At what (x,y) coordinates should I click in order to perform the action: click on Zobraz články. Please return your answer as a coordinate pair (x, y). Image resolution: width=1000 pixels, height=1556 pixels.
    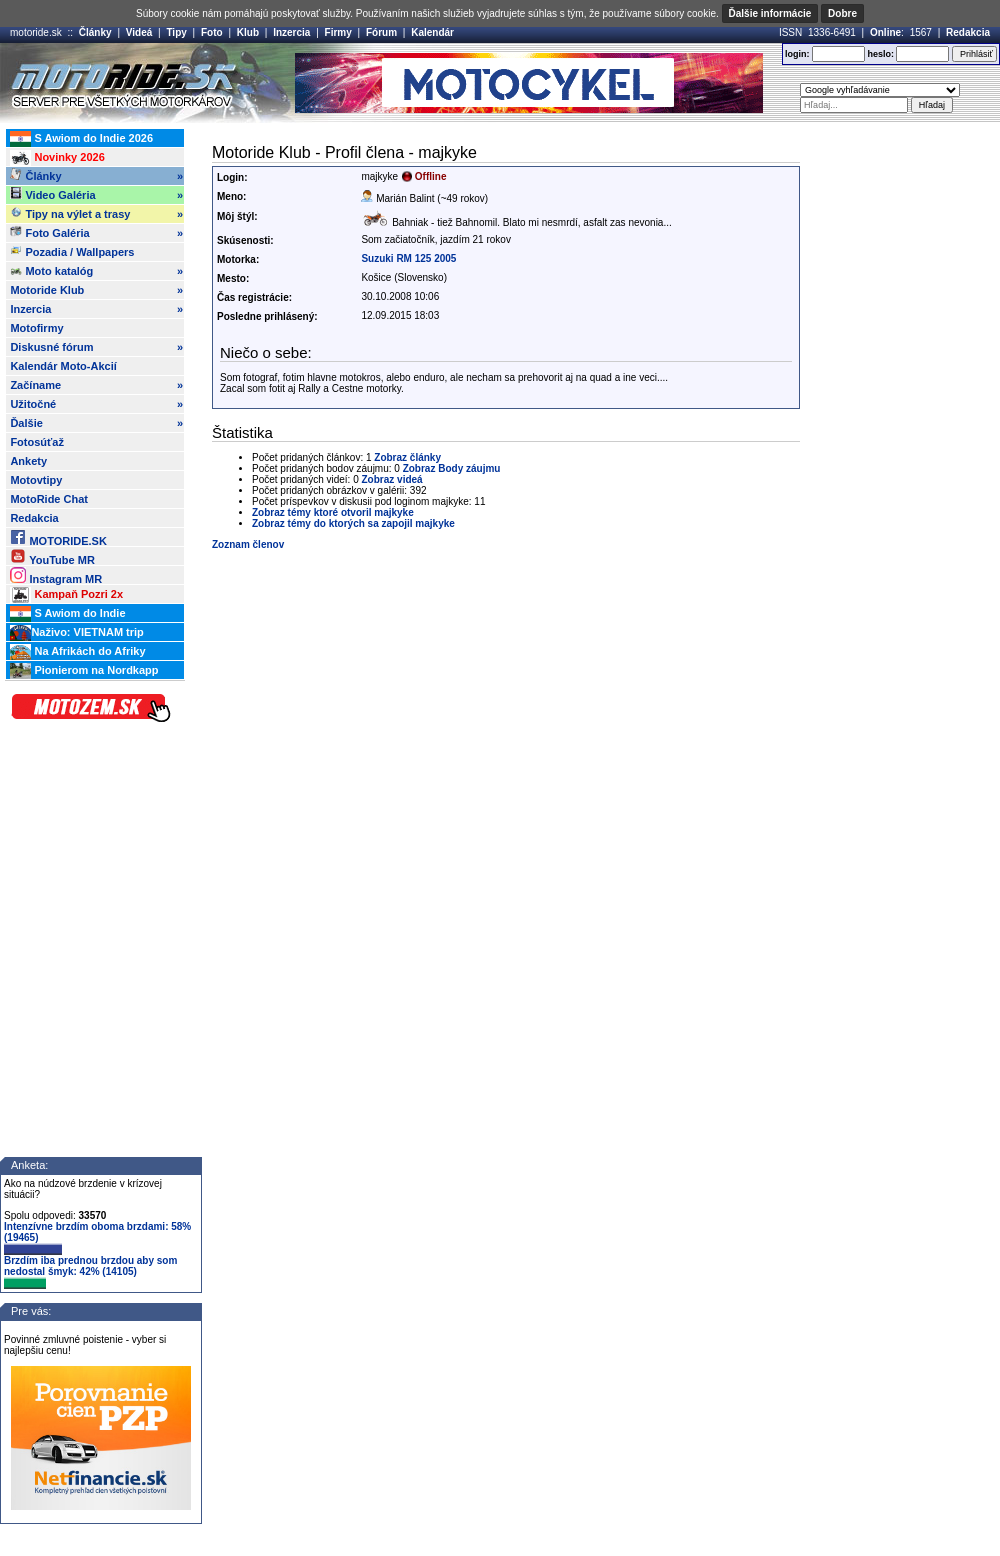
    Looking at the image, I should click on (407, 457).